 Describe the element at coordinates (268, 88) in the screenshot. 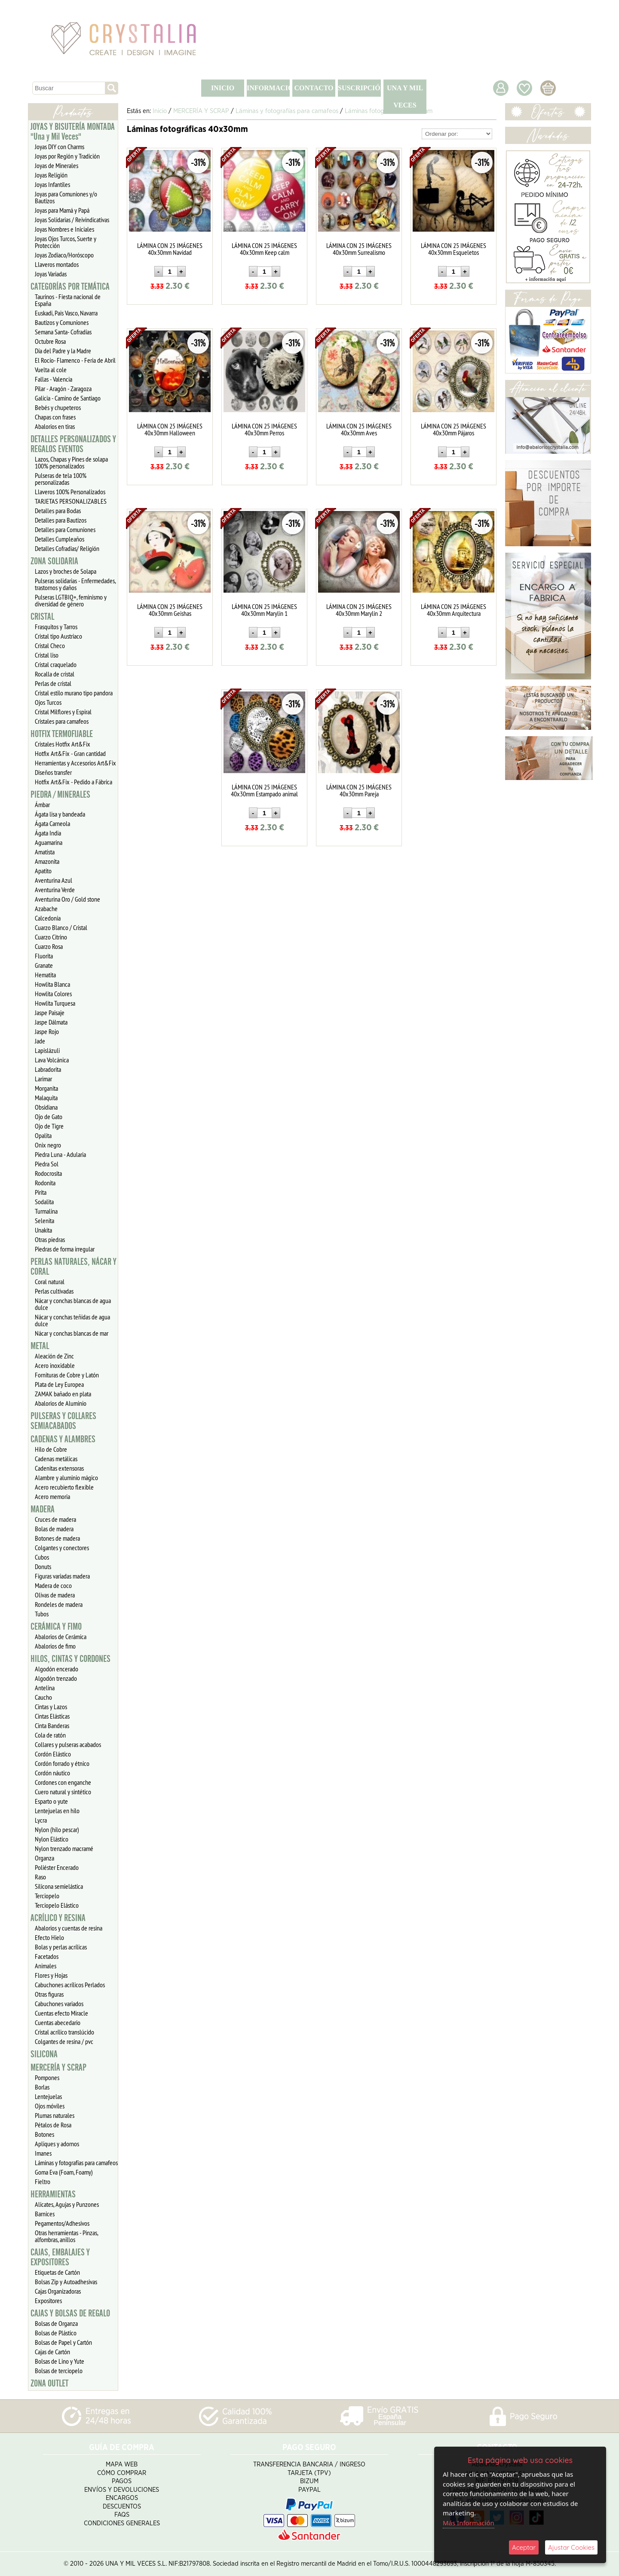

I see `INFORMACIÓN` at that location.